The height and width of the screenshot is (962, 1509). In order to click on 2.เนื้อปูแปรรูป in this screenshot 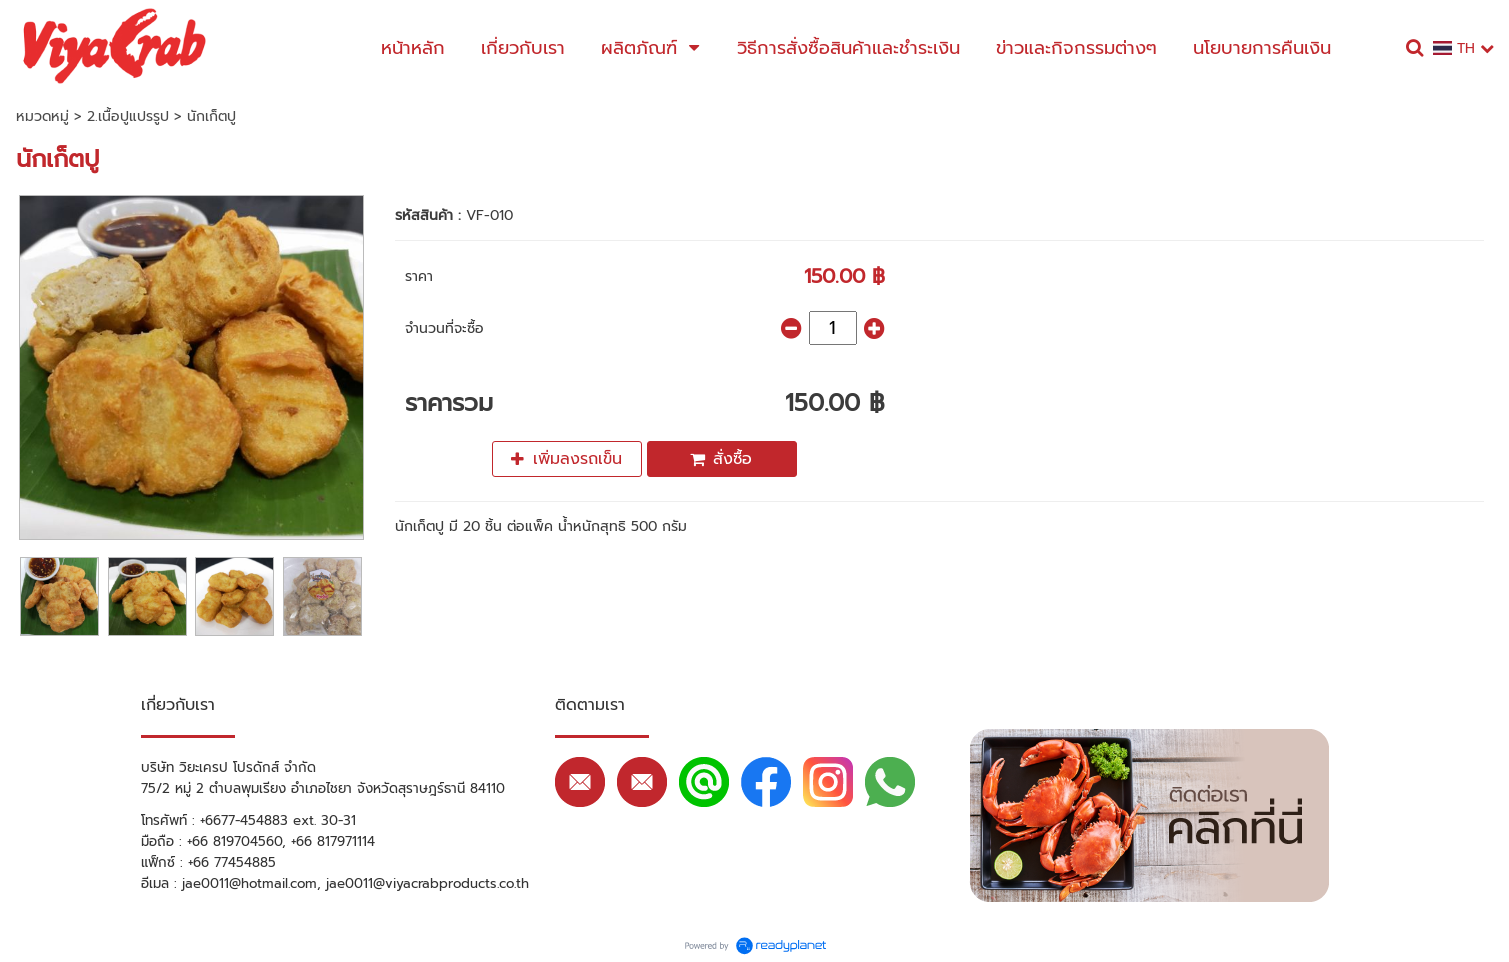, I will do `click(128, 116)`.